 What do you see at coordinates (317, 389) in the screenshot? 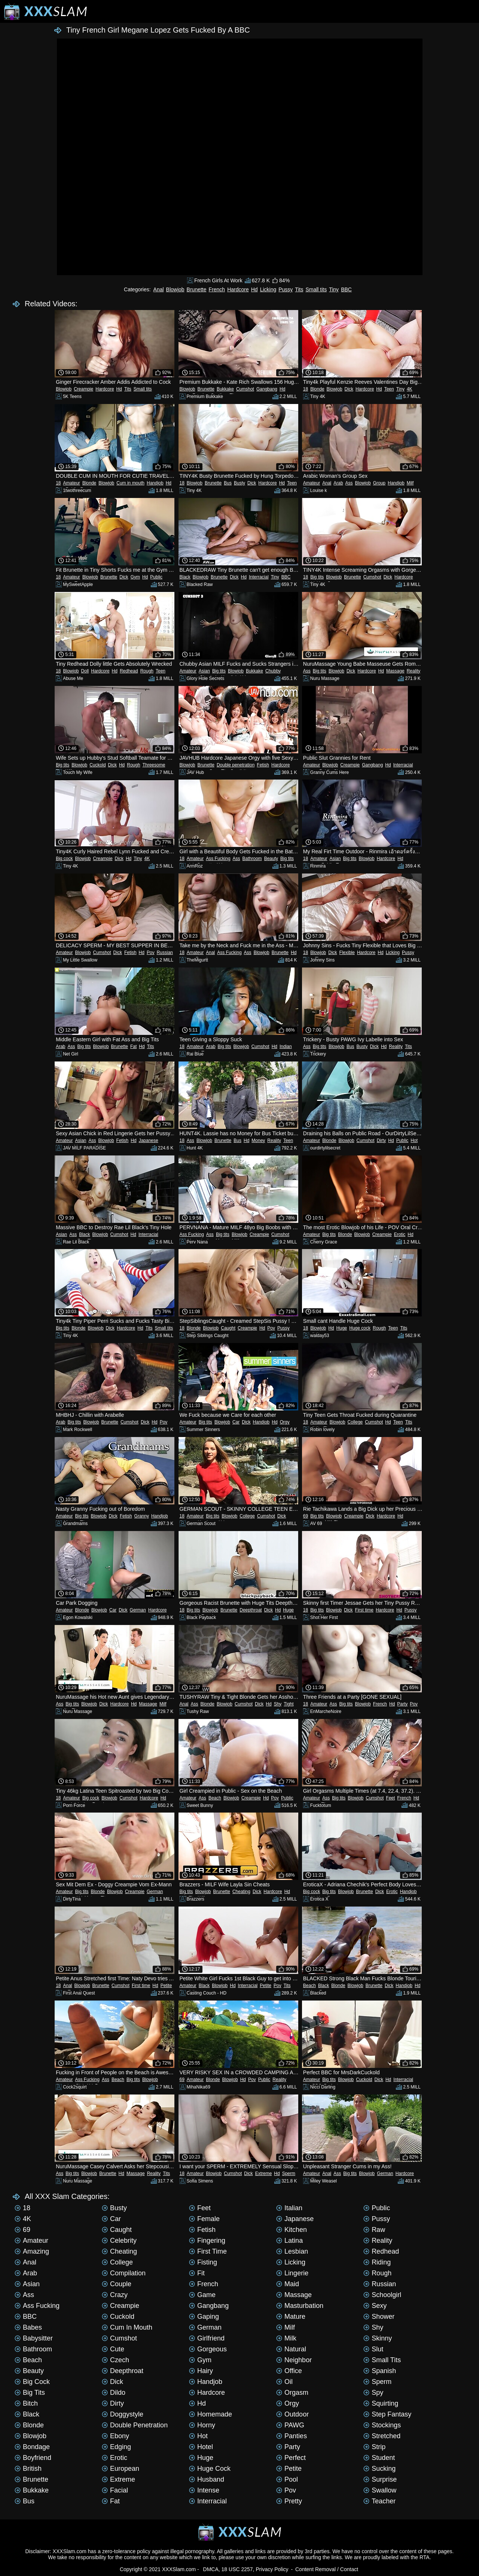
I see `Blonde` at bounding box center [317, 389].